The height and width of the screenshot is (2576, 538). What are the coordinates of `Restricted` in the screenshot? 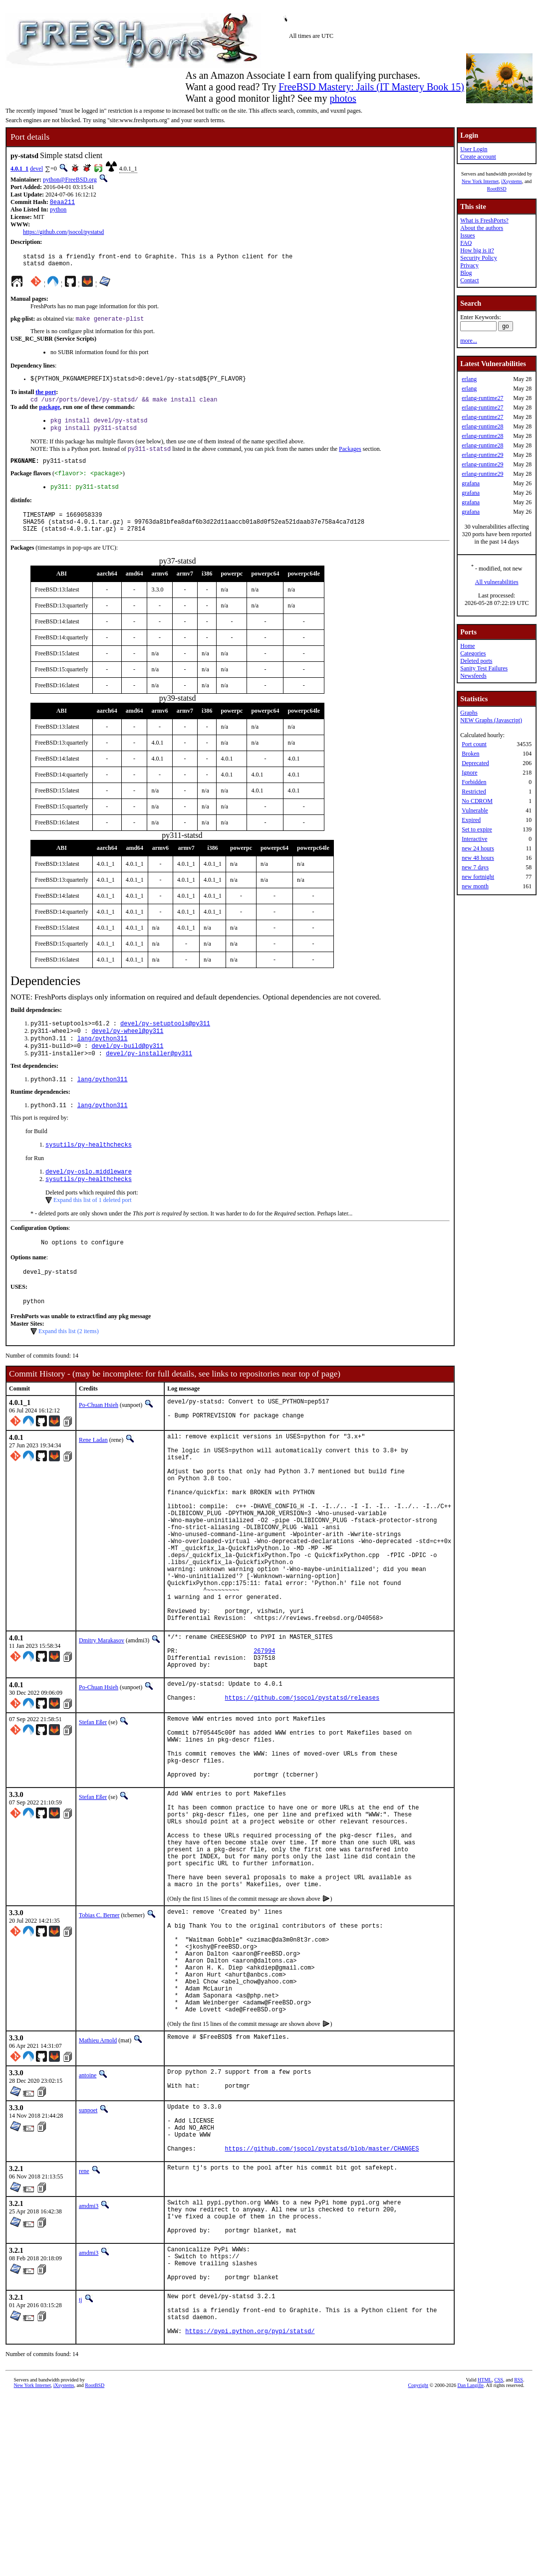 It's located at (474, 791).